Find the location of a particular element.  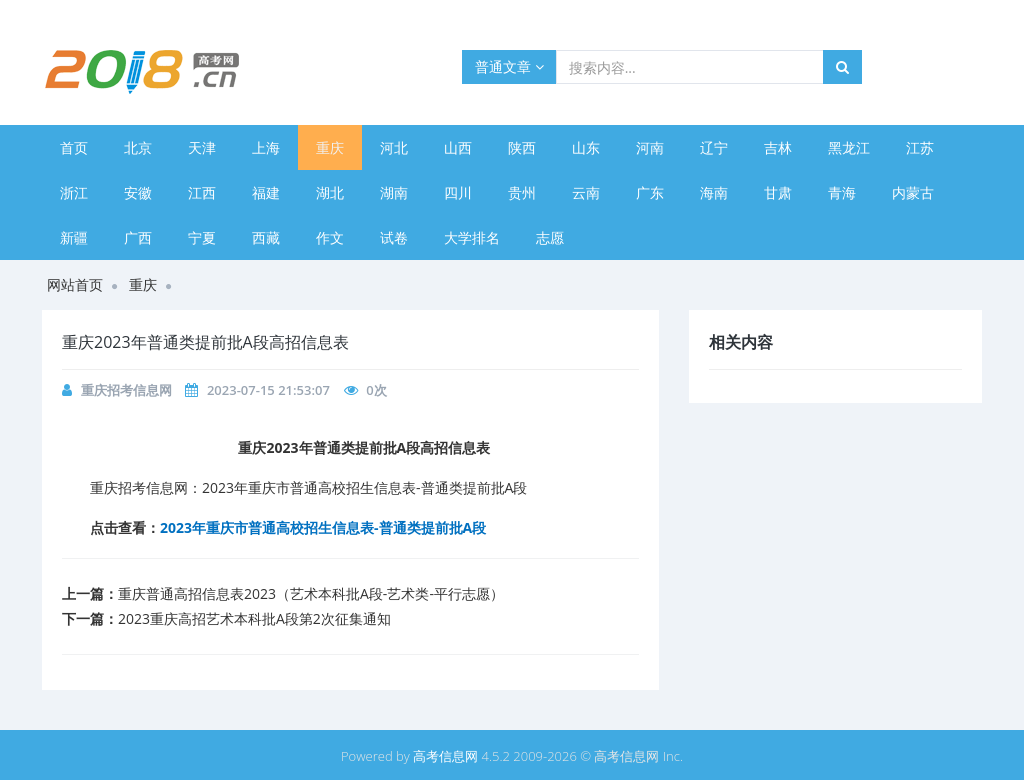

河南 is located at coordinates (650, 147).